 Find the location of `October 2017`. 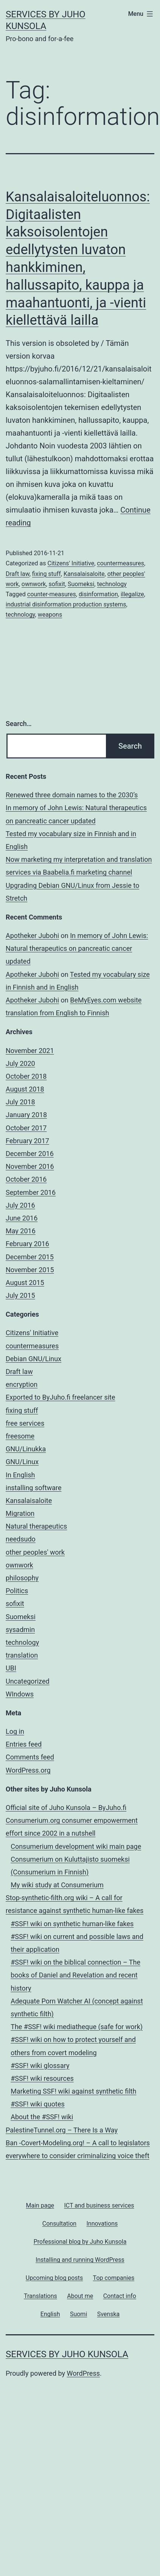

October 2017 is located at coordinates (26, 1128).